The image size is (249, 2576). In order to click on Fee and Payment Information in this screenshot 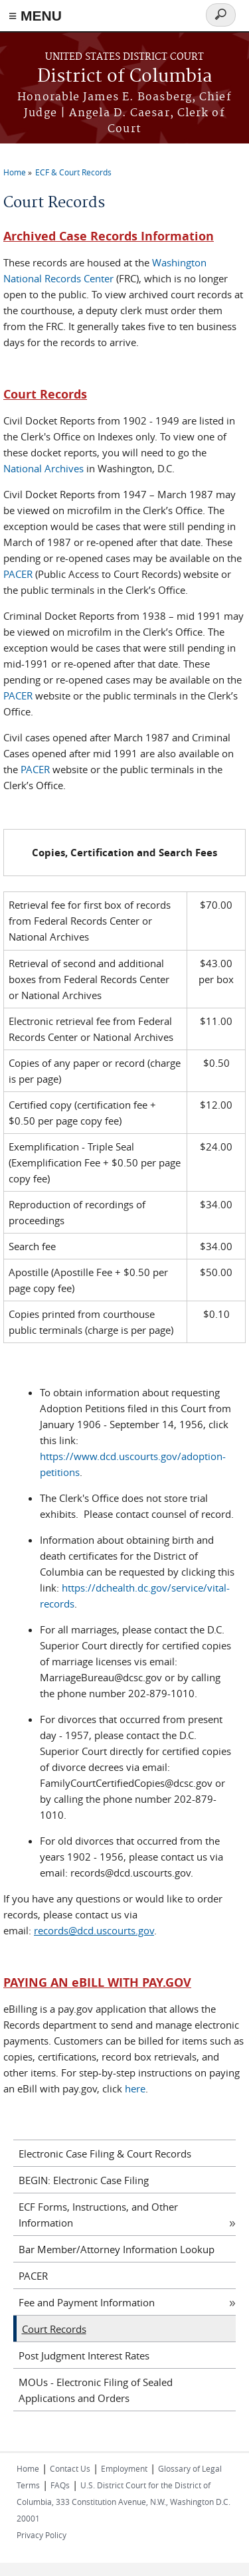, I will do `click(87, 2302)`.